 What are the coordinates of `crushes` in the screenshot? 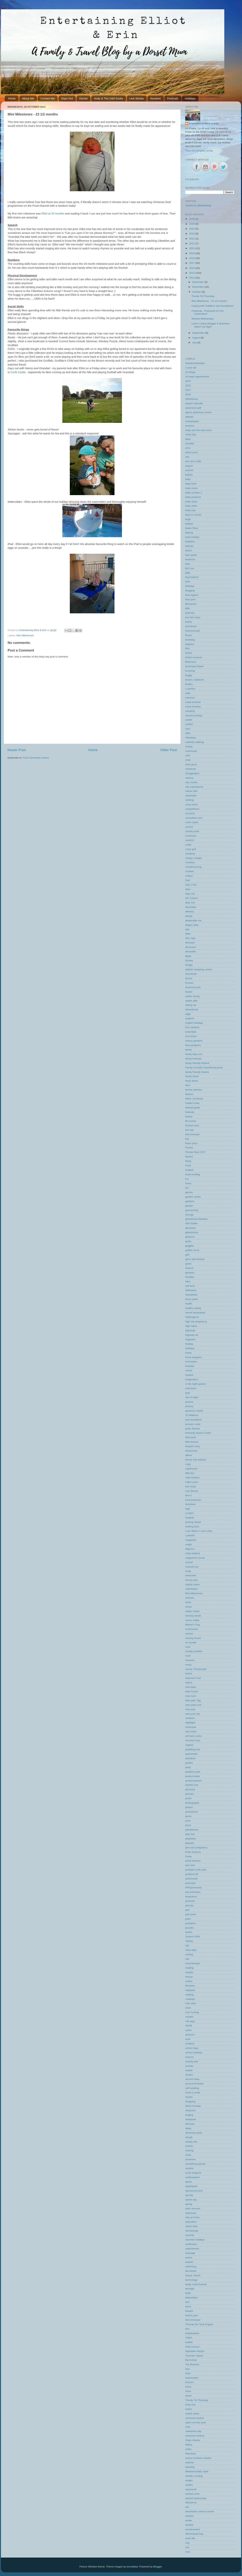 It's located at (189, 871).